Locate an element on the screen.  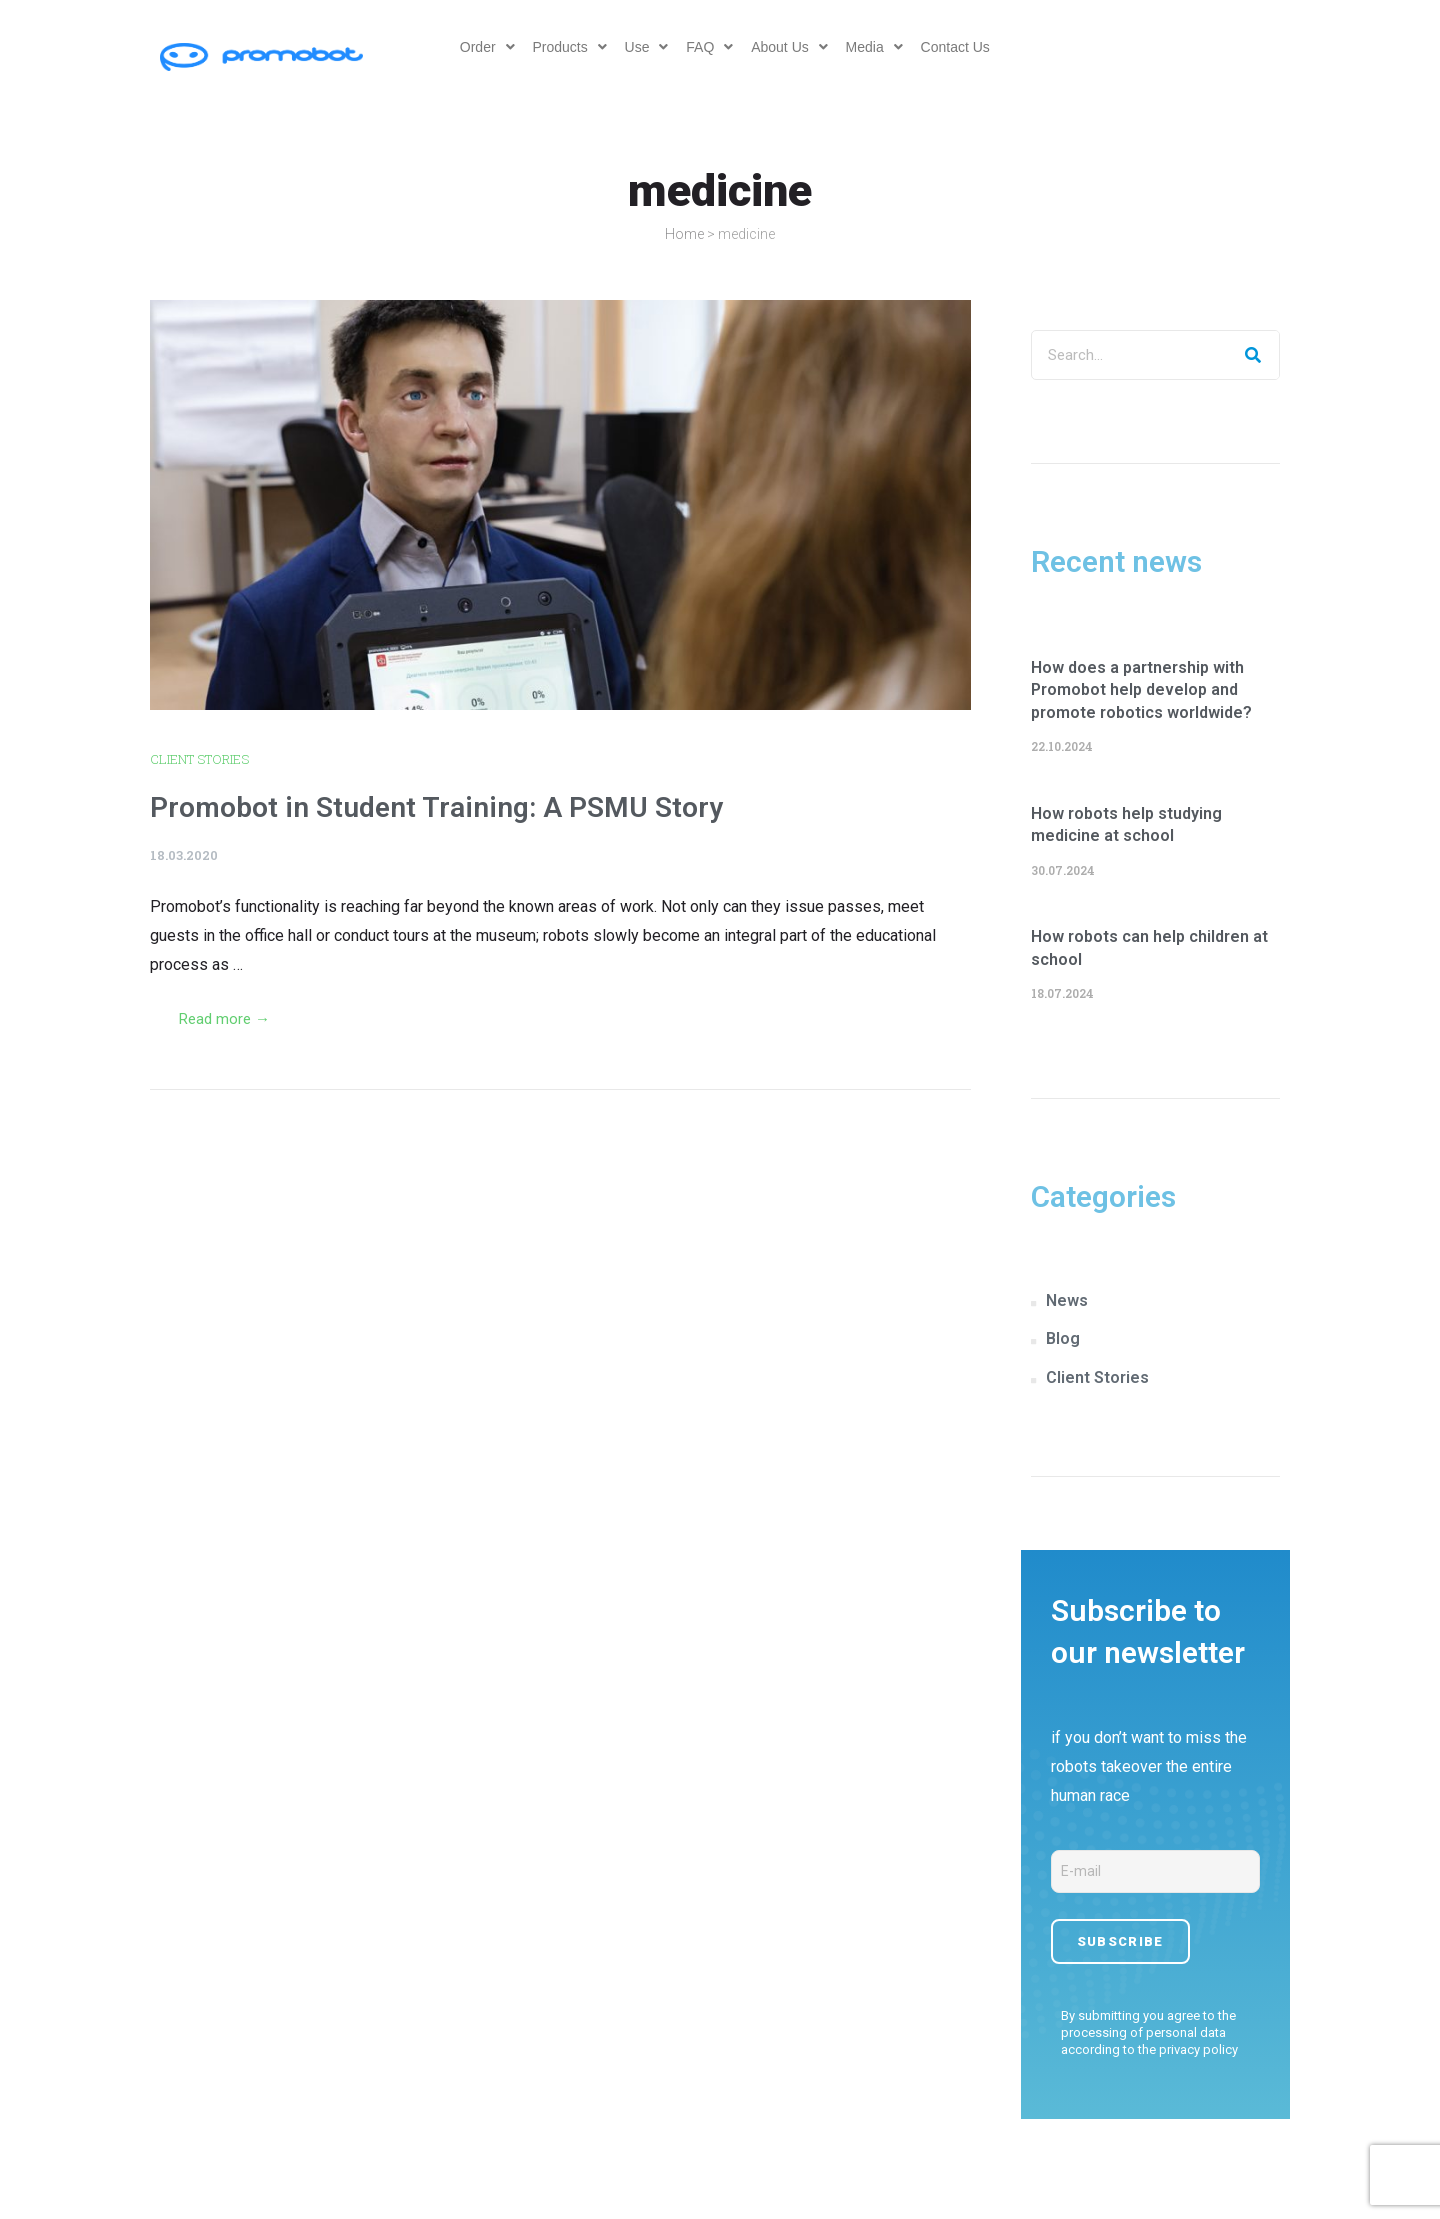
About Us is located at coordinates (791, 47).